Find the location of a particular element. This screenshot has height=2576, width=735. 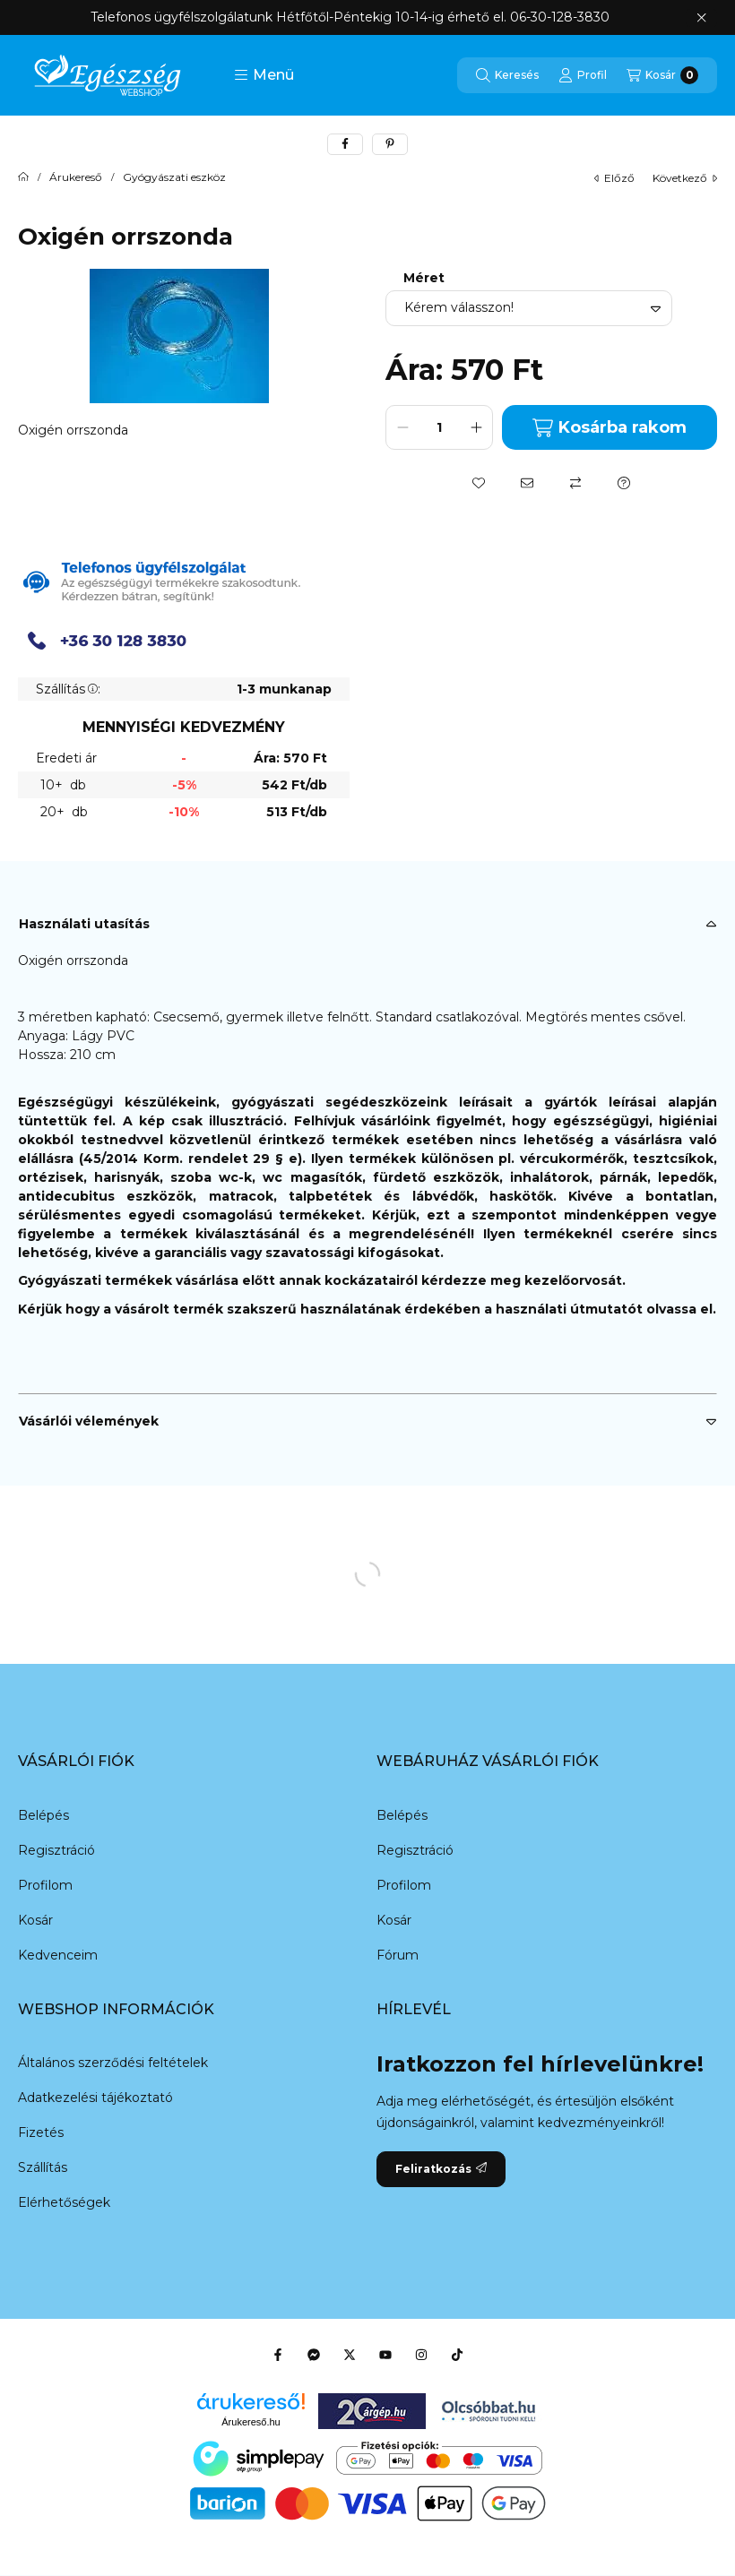

Vásárlói vélemények [button] is located at coordinates (89, 1421).